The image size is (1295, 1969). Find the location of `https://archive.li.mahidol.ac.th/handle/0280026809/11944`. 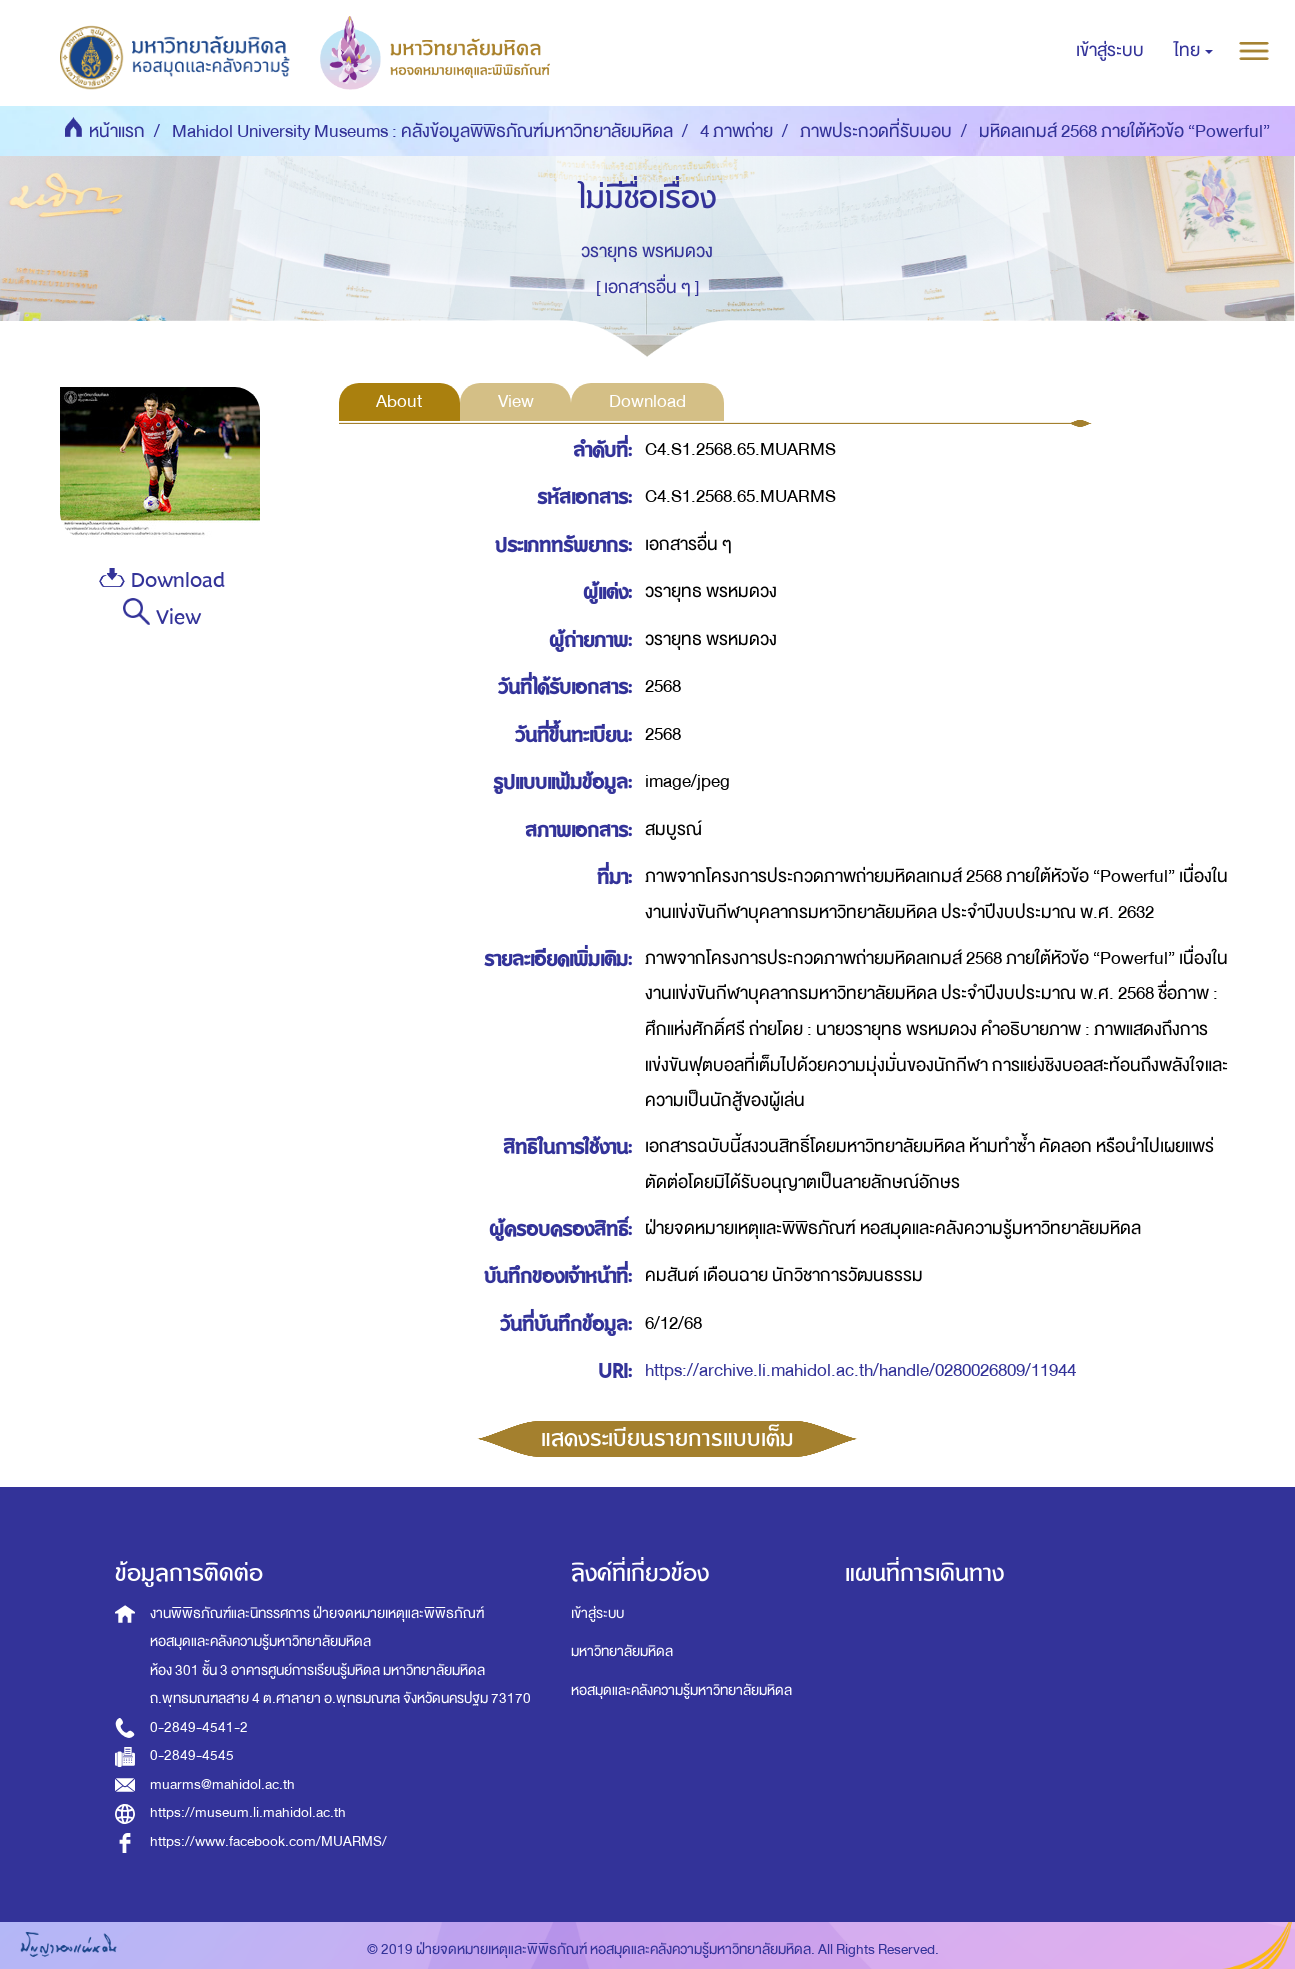

https://archive.li.mahidol.ac.th/handle/0280026809/11944 is located at coordinates (860, 1370).